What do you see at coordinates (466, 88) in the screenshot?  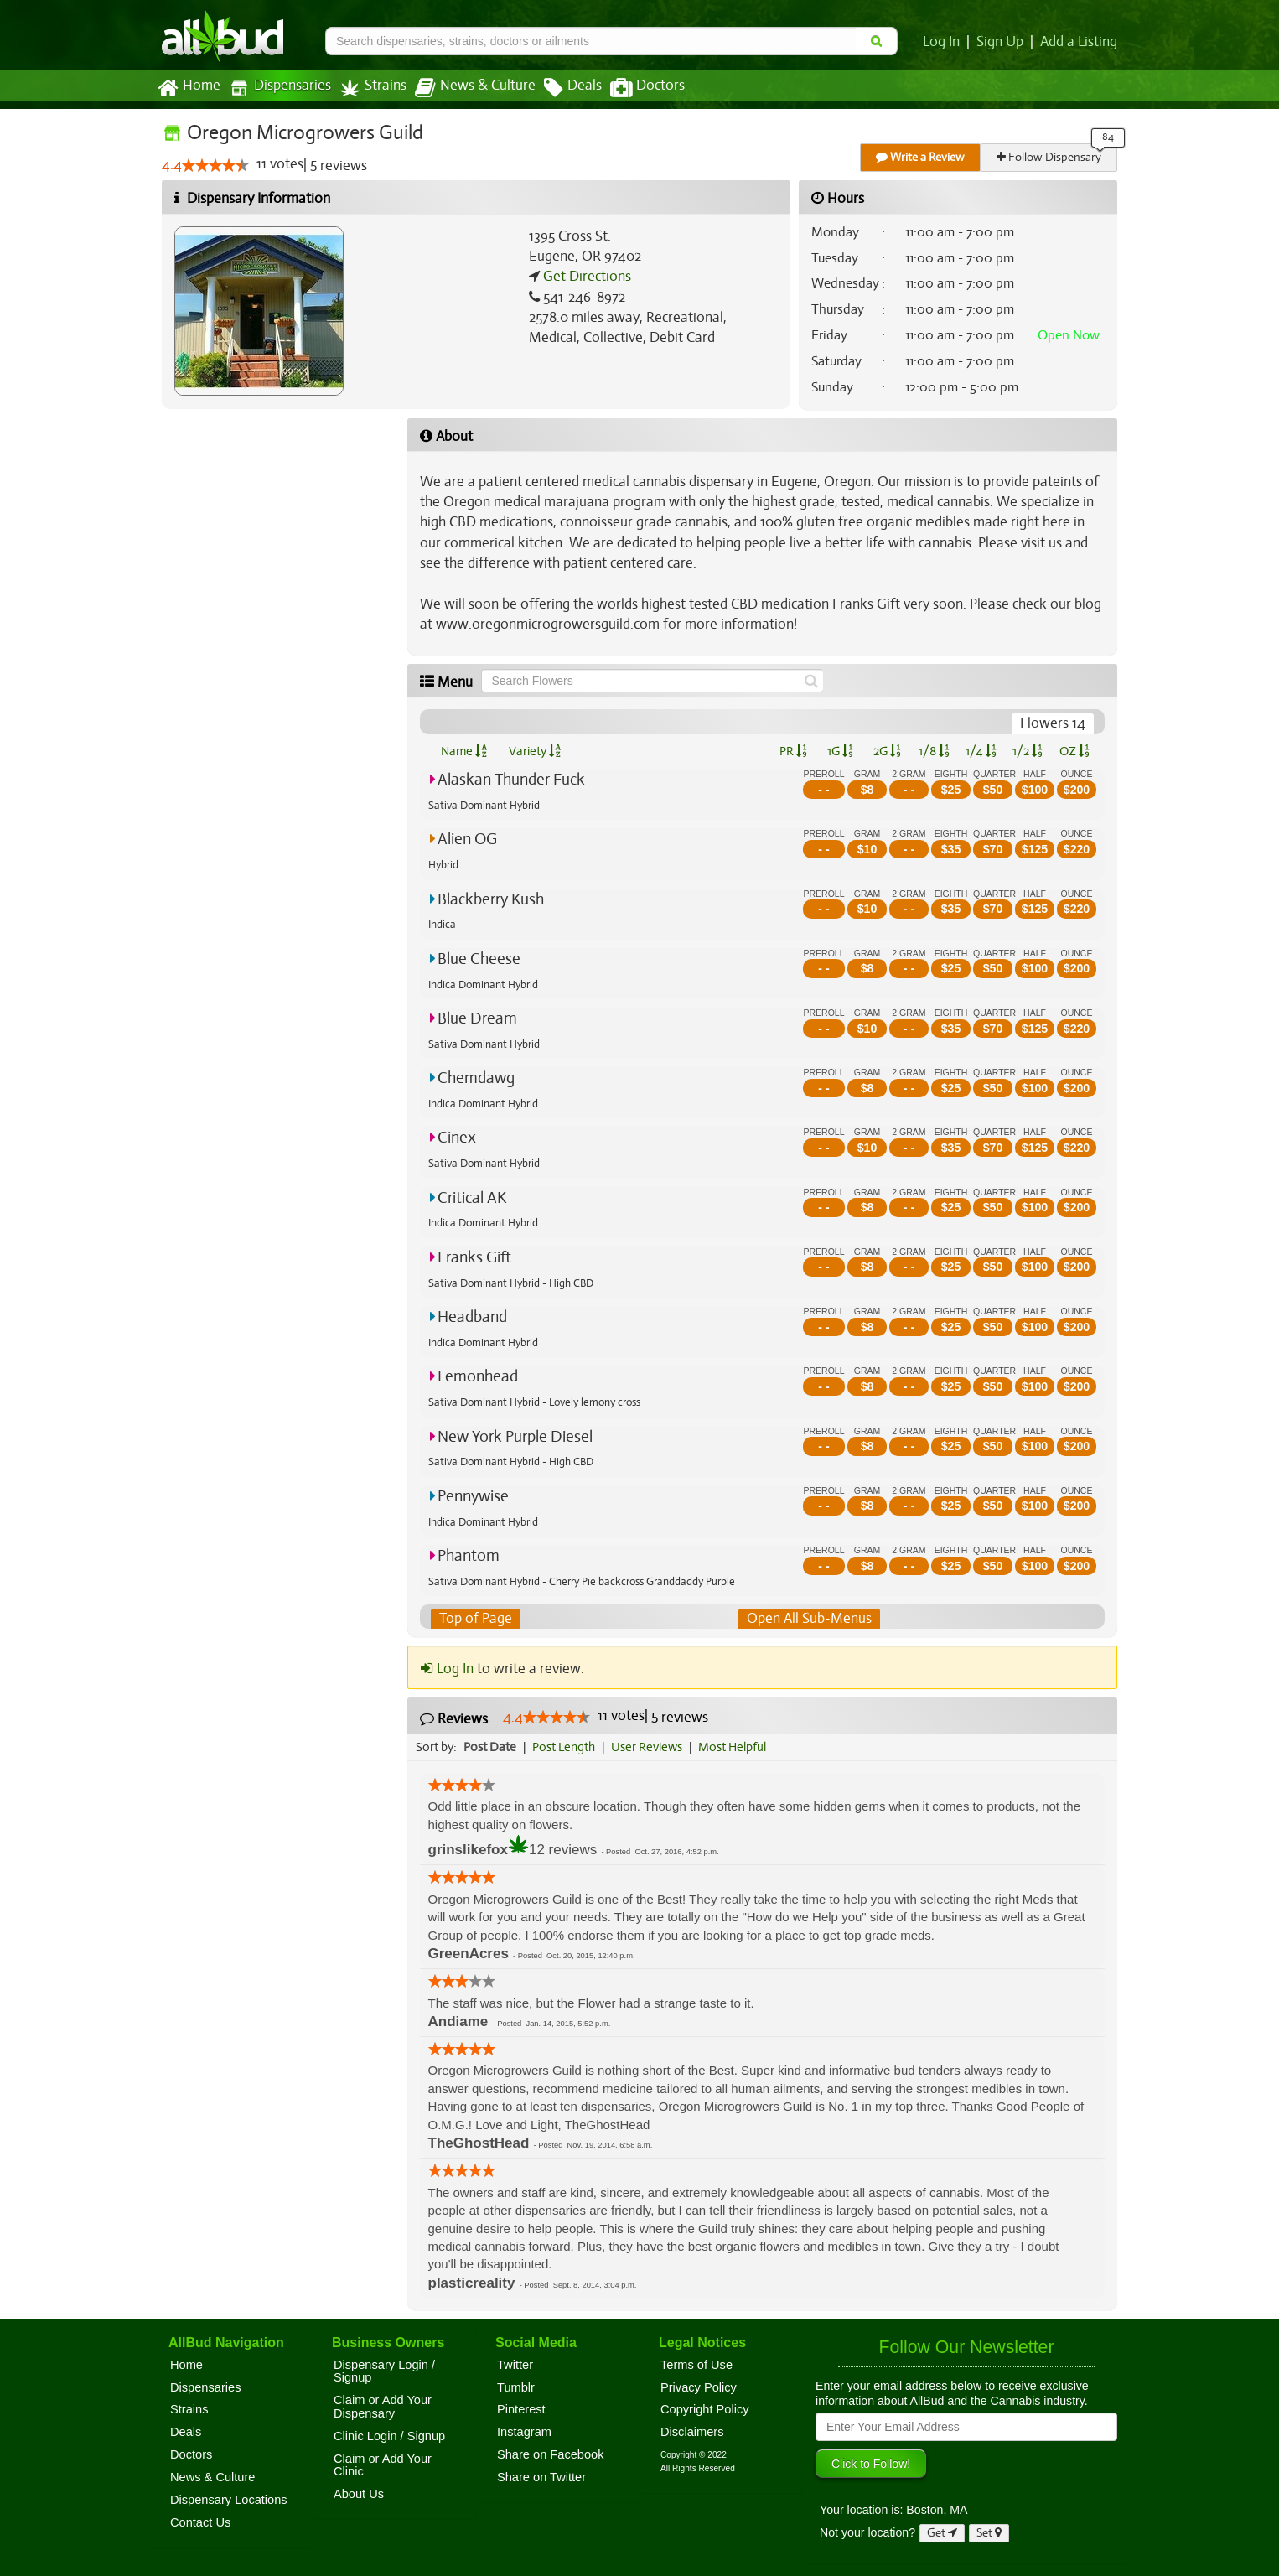 I see `News & Culture` at bounding box center [466, 88].